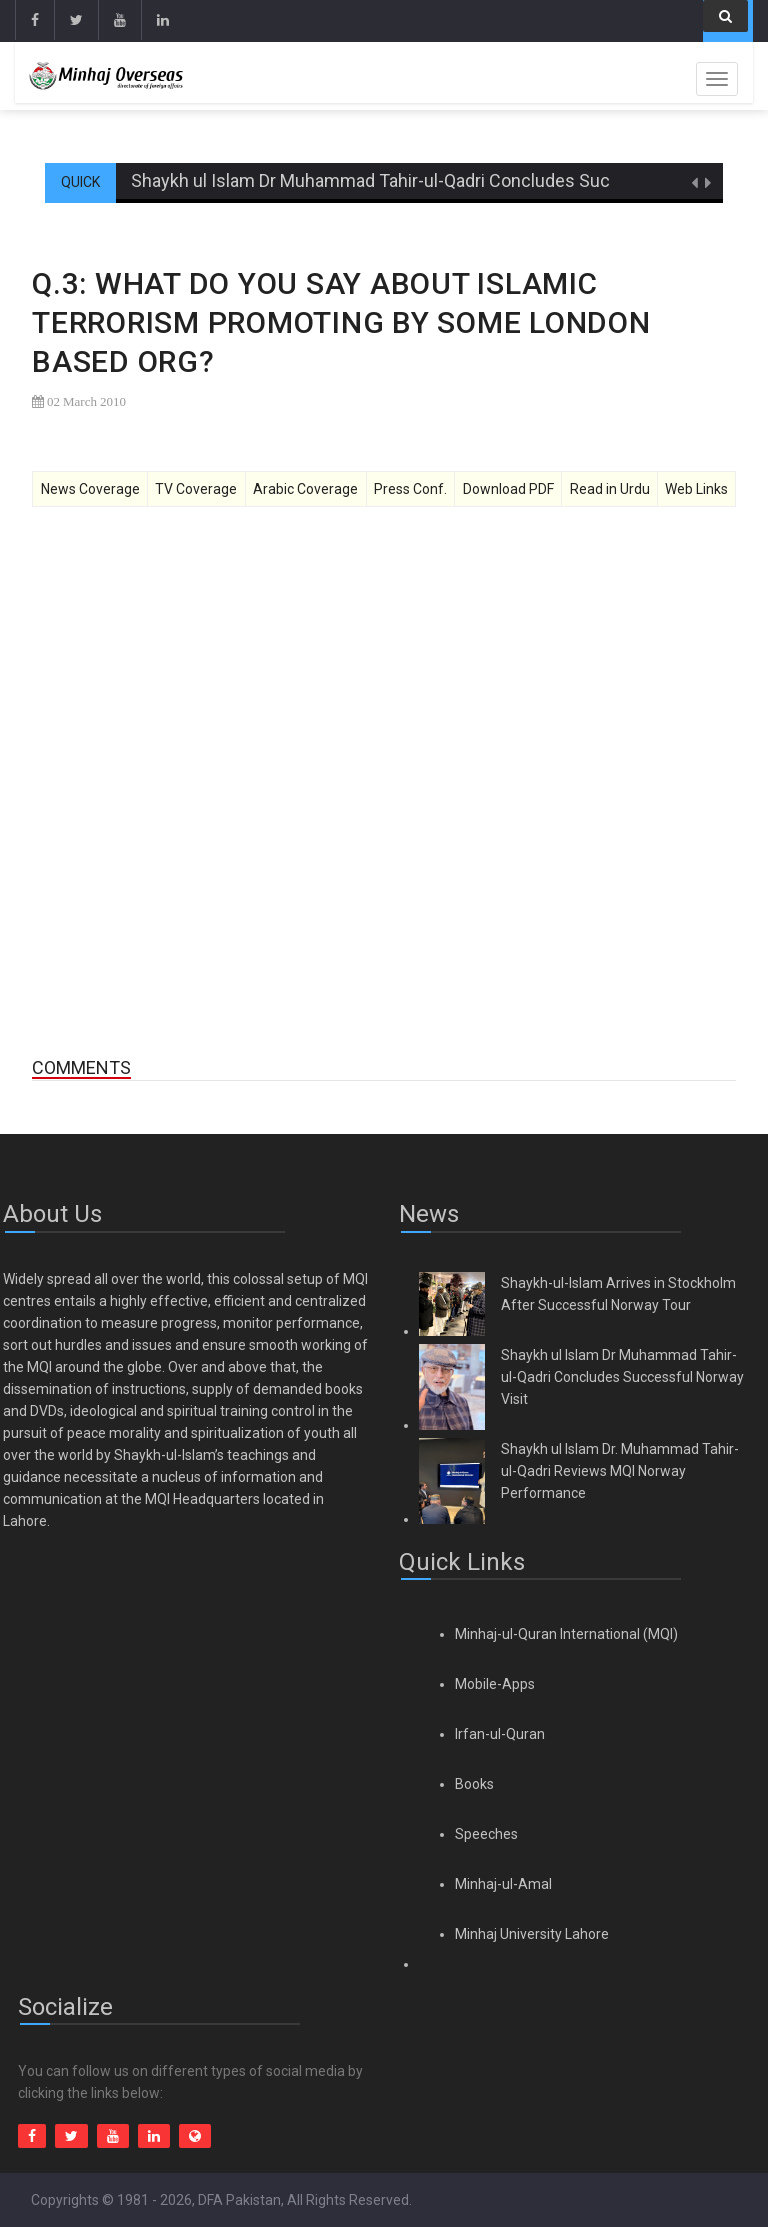 This screenshot has width=768, height=2227. I want to click on Minhaj-ul-Amal, so click(503, 1884).